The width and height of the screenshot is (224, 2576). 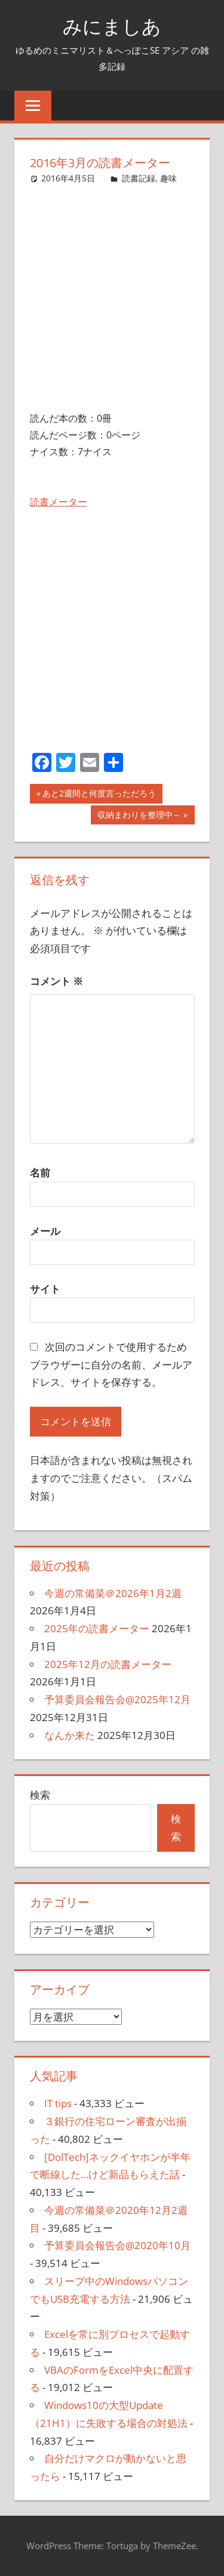 What do you see at coordinates (111, 1364) in the screenshot?
I see `次回のコメントで使用するためブラウザーに自分の名前、メールアドレス、サイトを保存する。` at bounding box center [111, 1364].